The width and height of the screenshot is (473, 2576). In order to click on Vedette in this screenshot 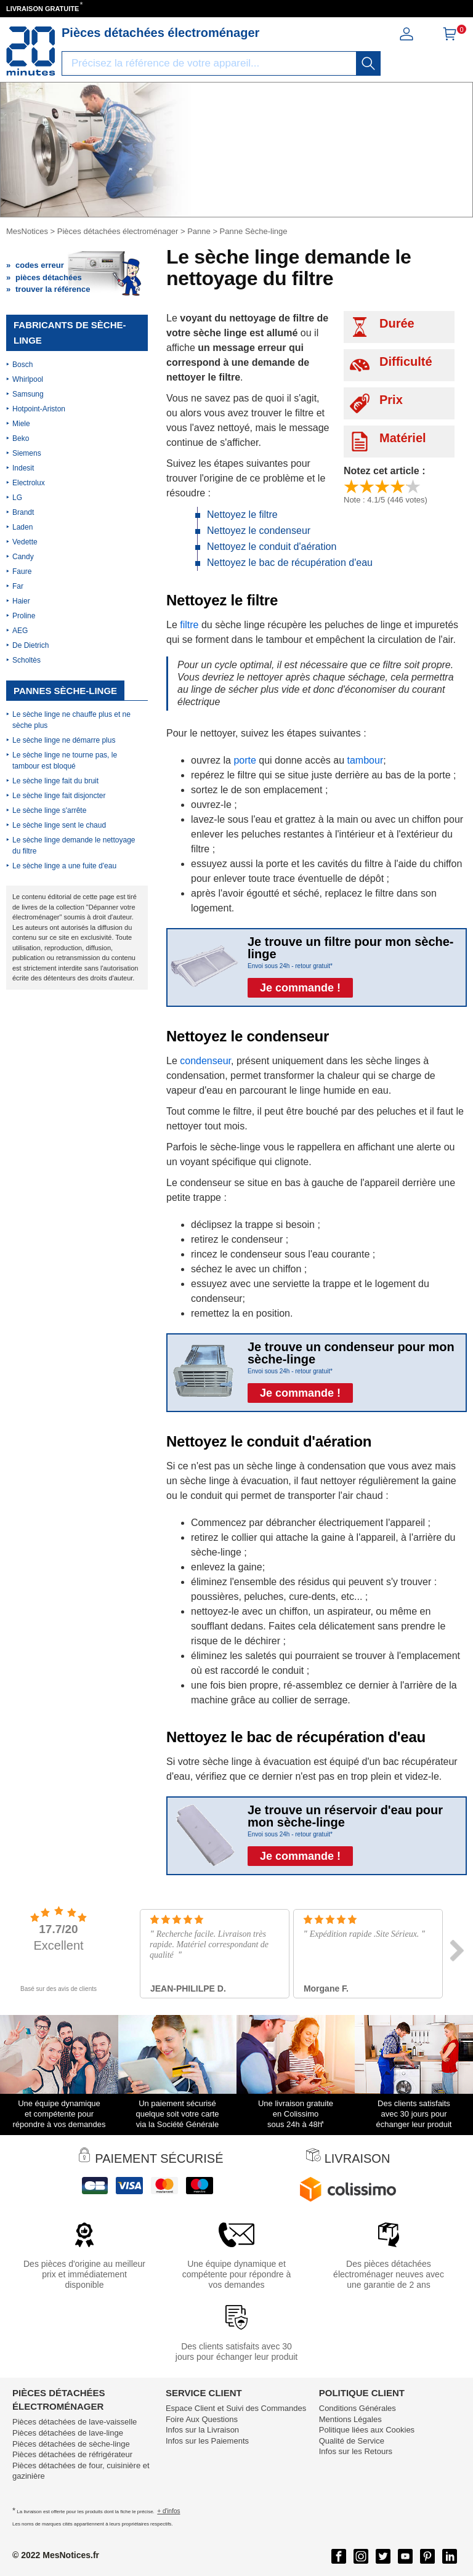, I will do `click(25, 542)`.